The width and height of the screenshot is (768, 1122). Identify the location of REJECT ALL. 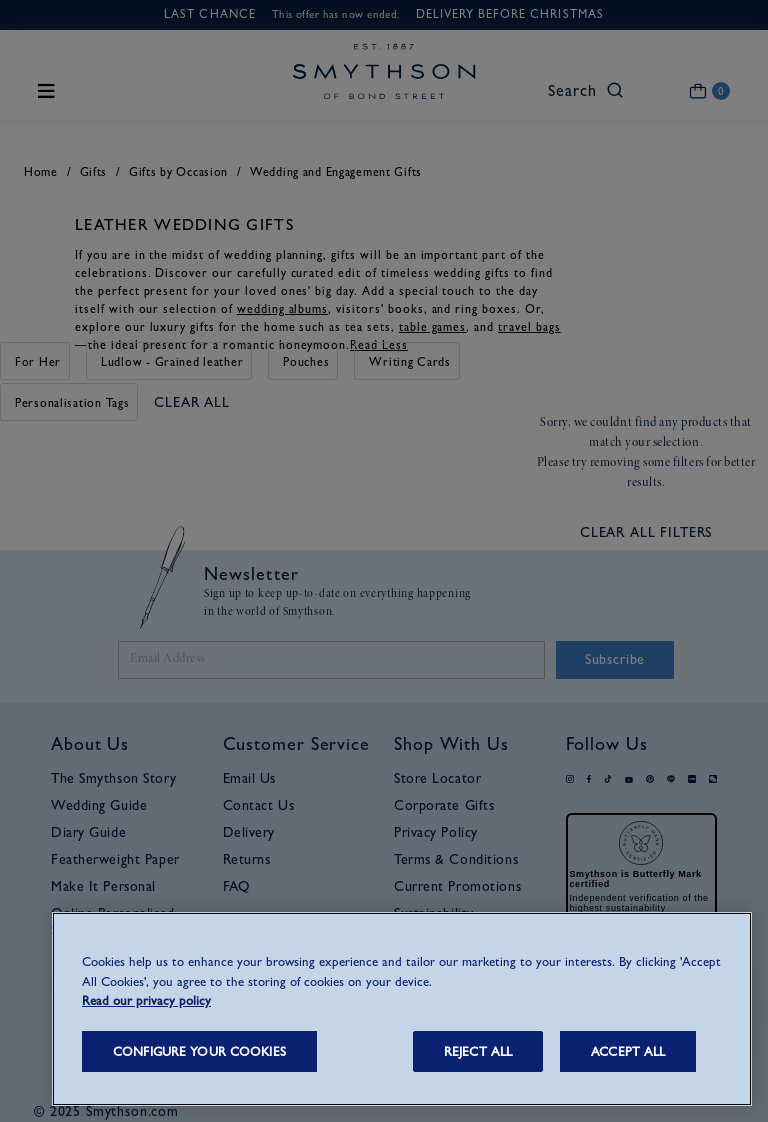
(478, 1051).